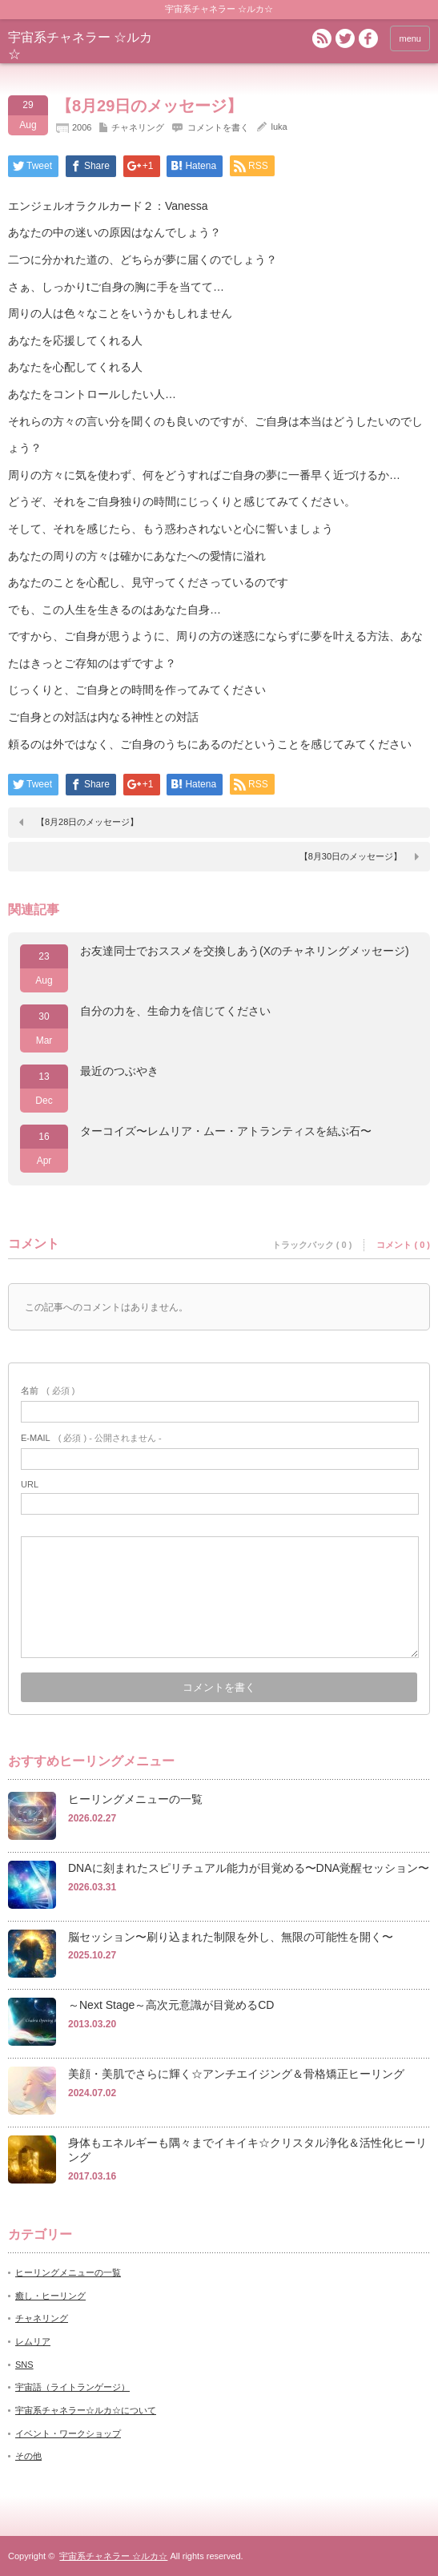  What do you see at coordinates (218, 127) in the screenshot?
I see `コメントを書く` at bounding box center [218, 127].